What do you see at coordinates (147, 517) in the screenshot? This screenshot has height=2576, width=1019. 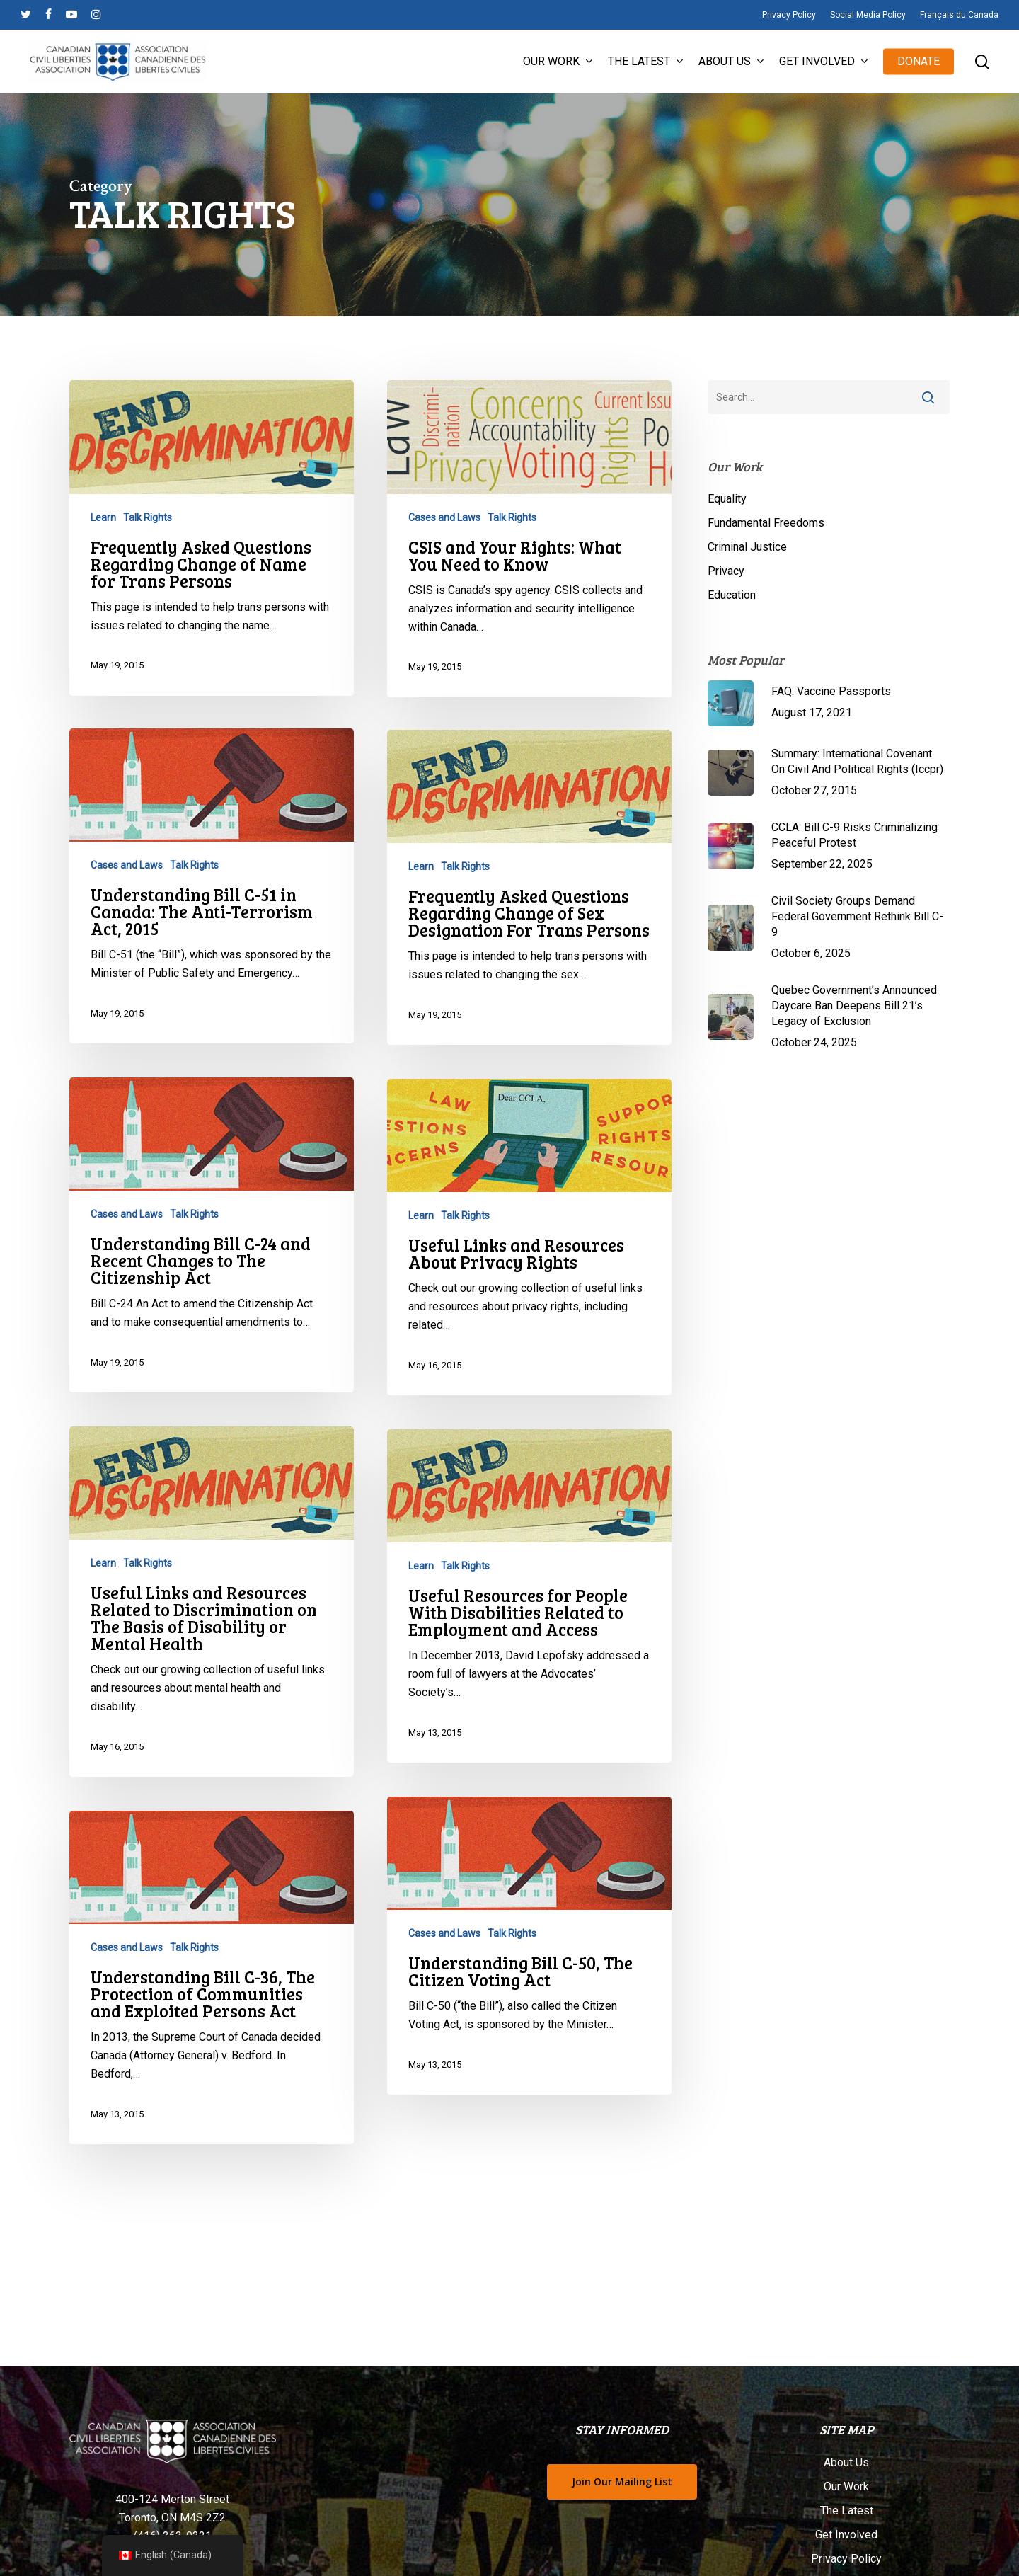 I see `Talk Rights` at bounding box center [147, 517].